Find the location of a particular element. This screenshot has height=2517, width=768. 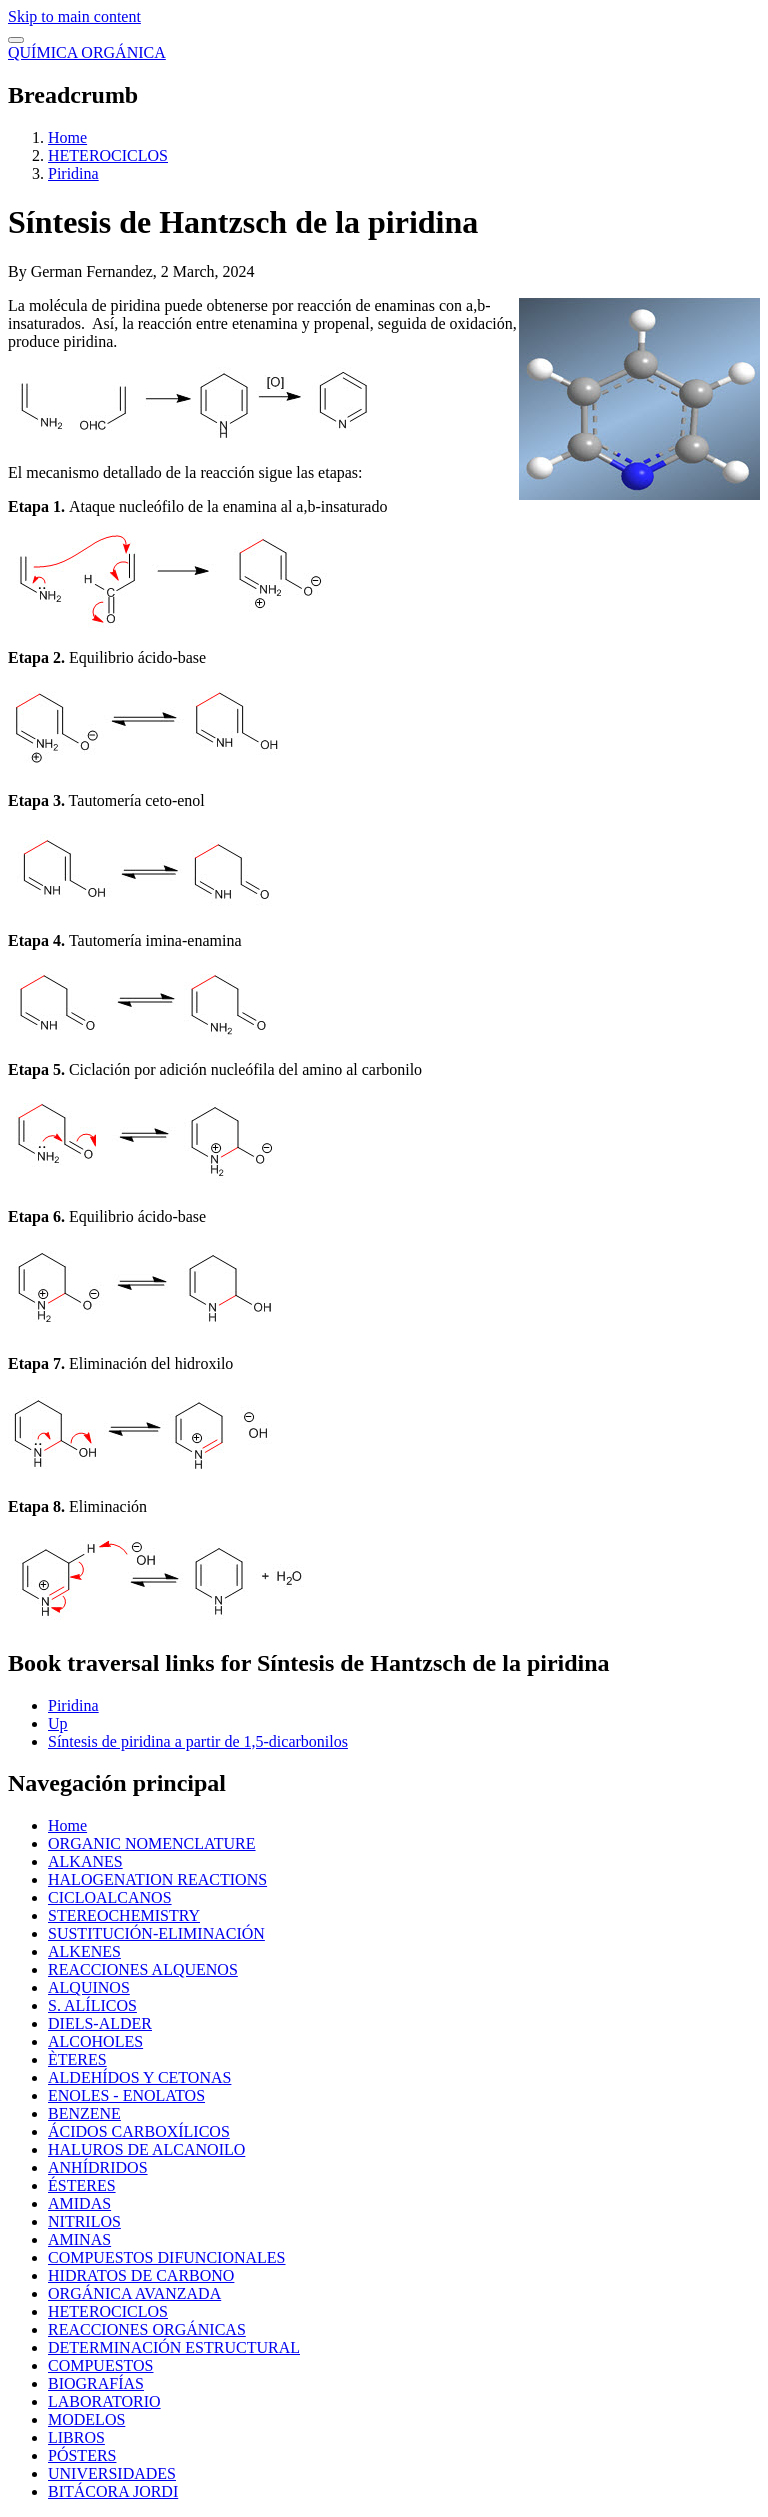

ÁCIDOS CARBOXÍLICOS is located at coordinates (139, 2131).